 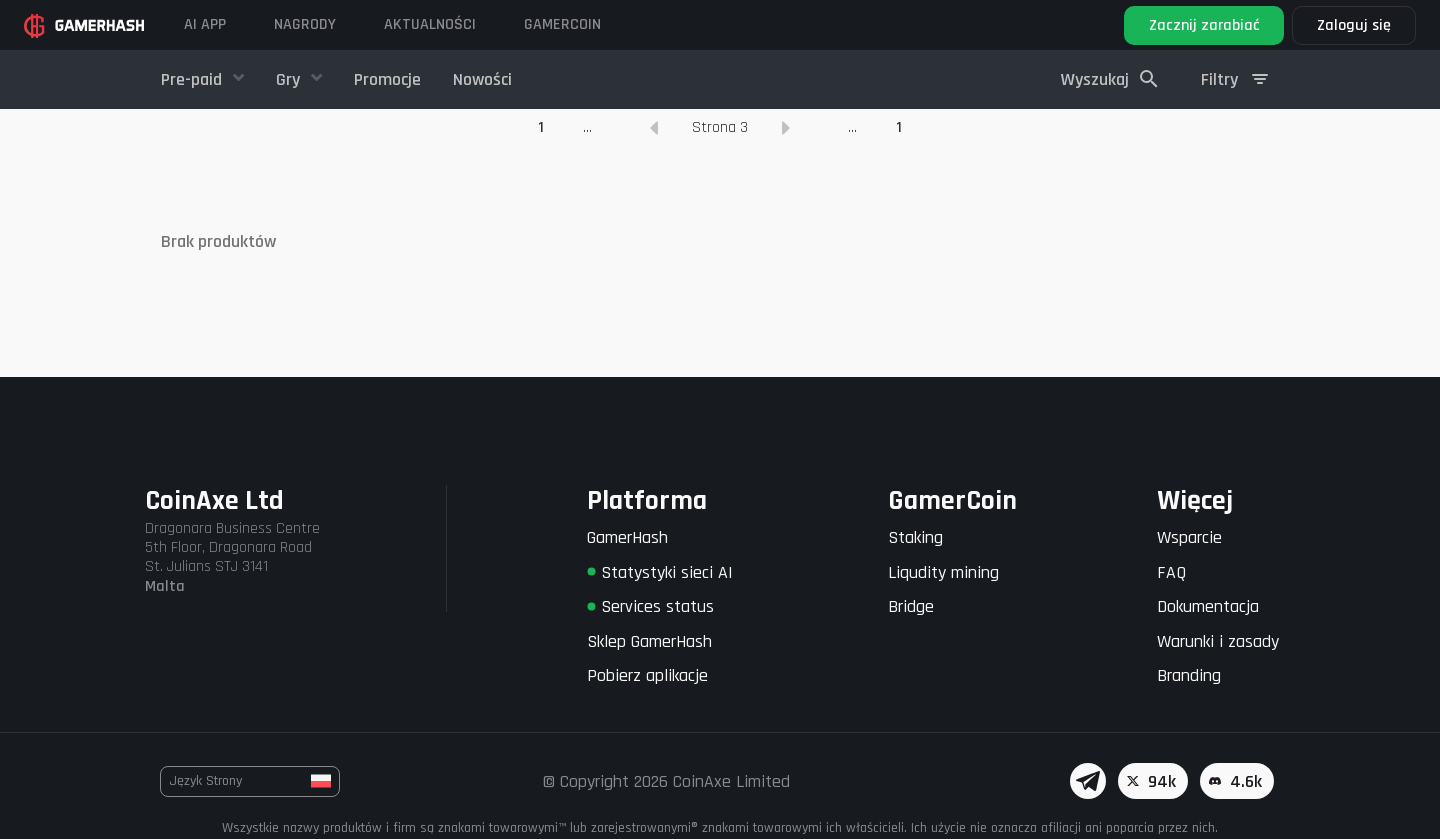 I want to click on FAQ, so click(x=1171, y=572).